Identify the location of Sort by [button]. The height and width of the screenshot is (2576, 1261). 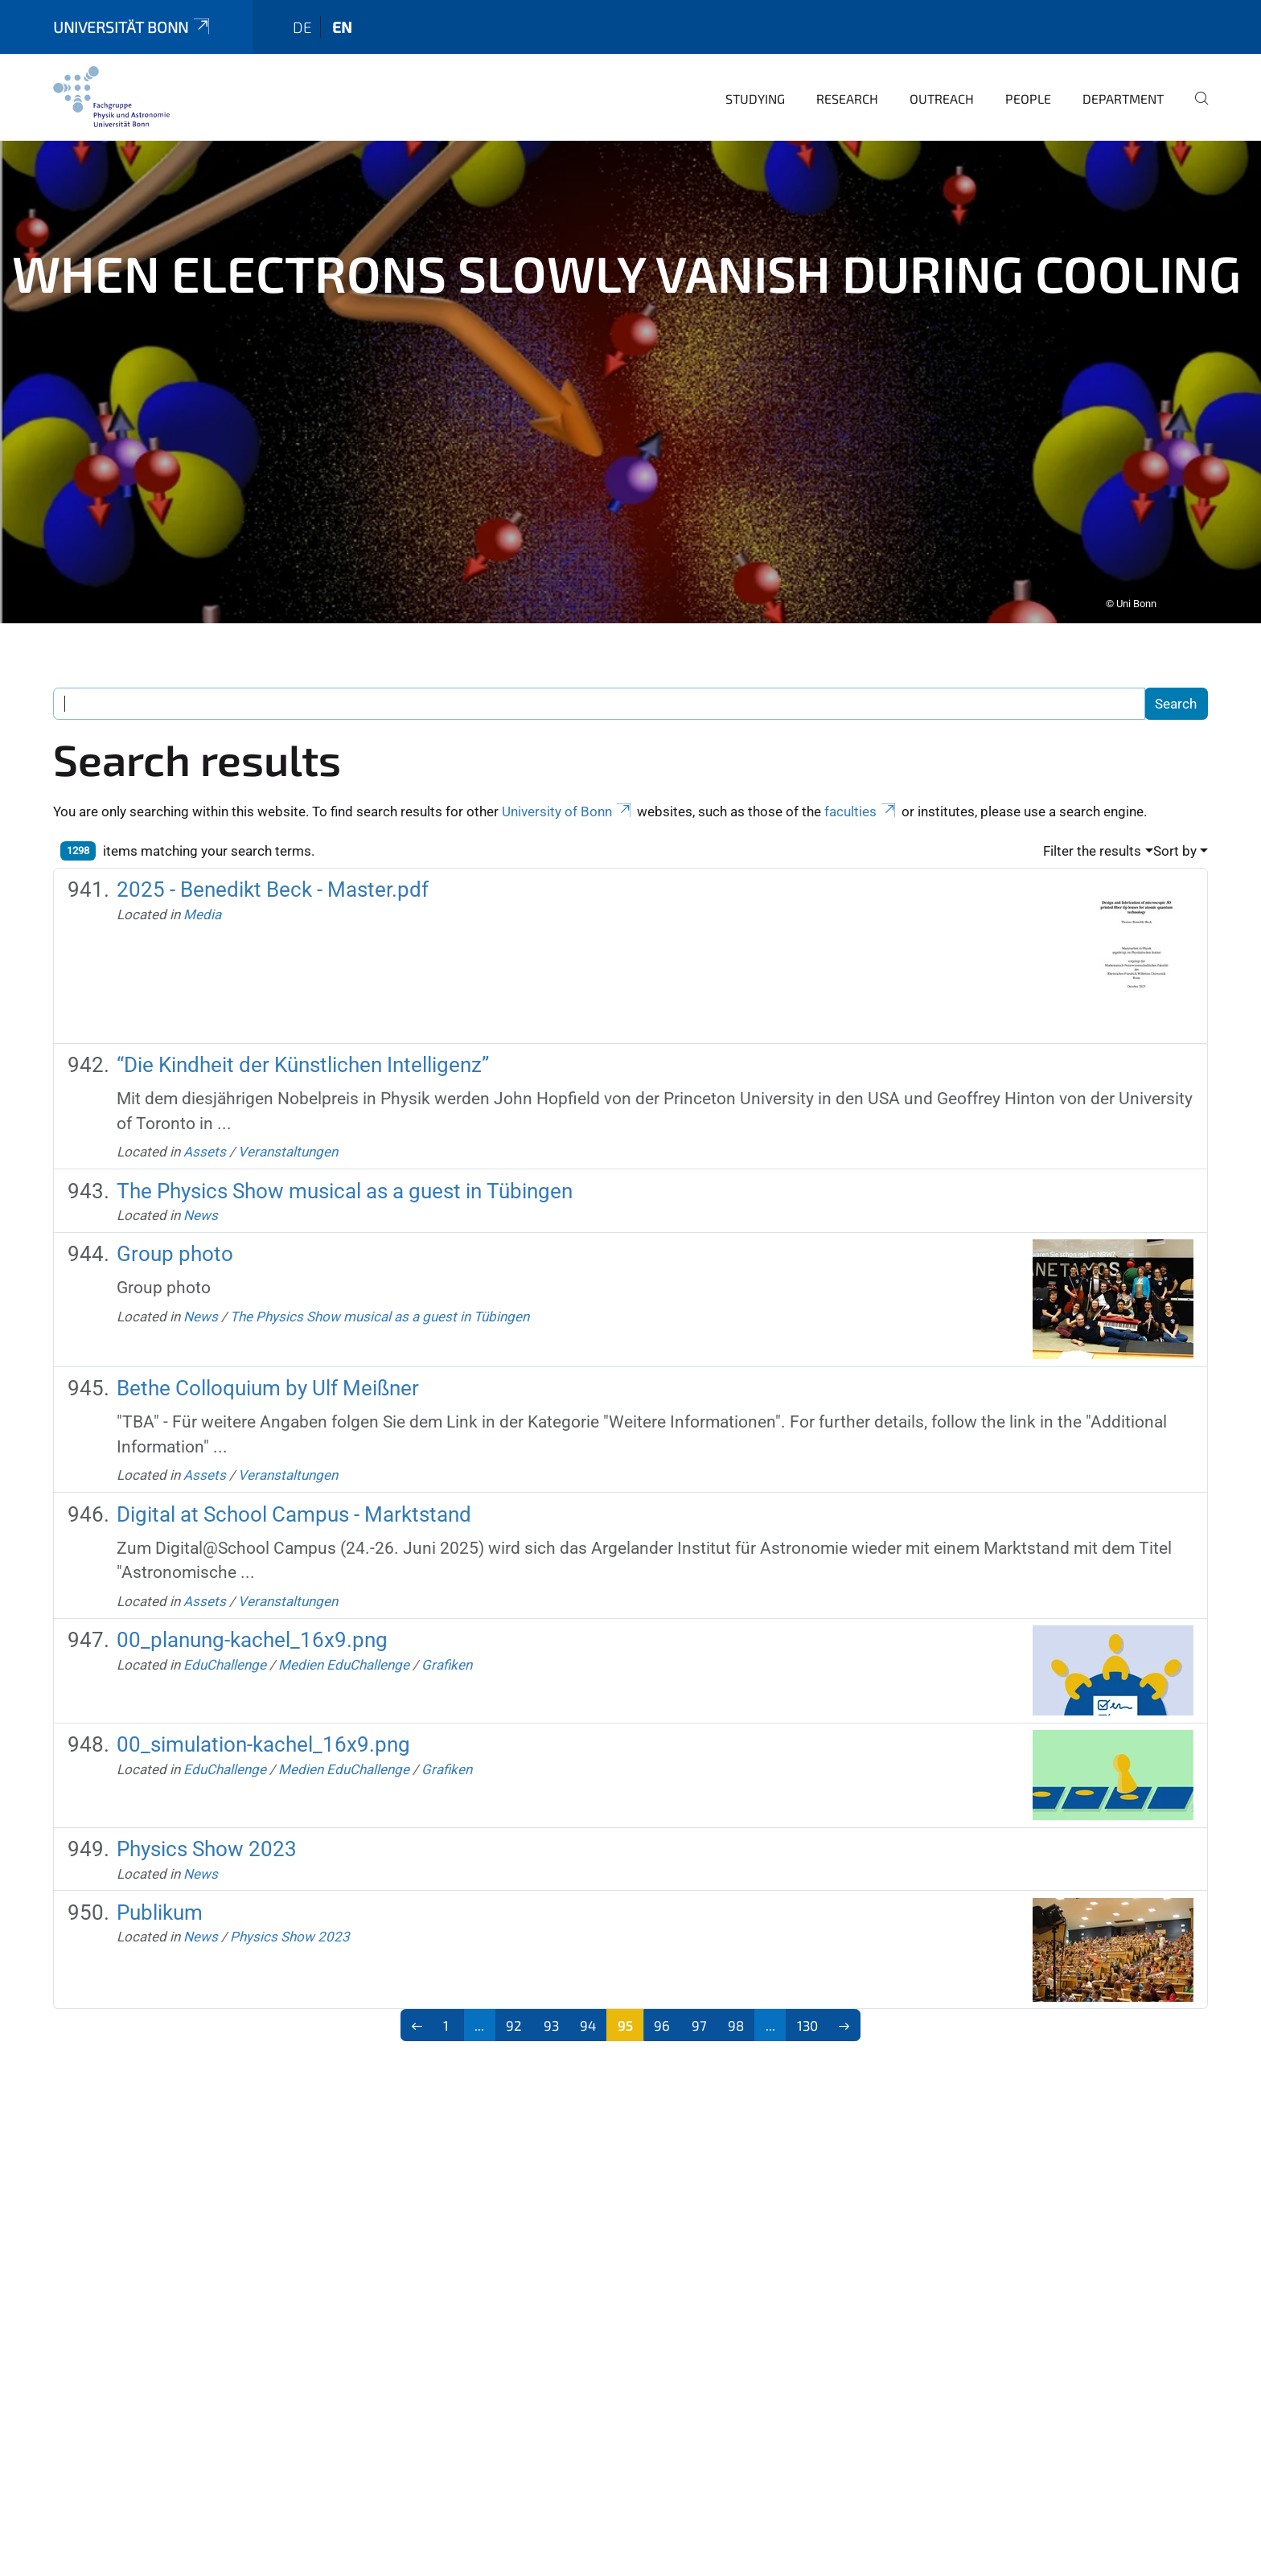
(1175, 815).